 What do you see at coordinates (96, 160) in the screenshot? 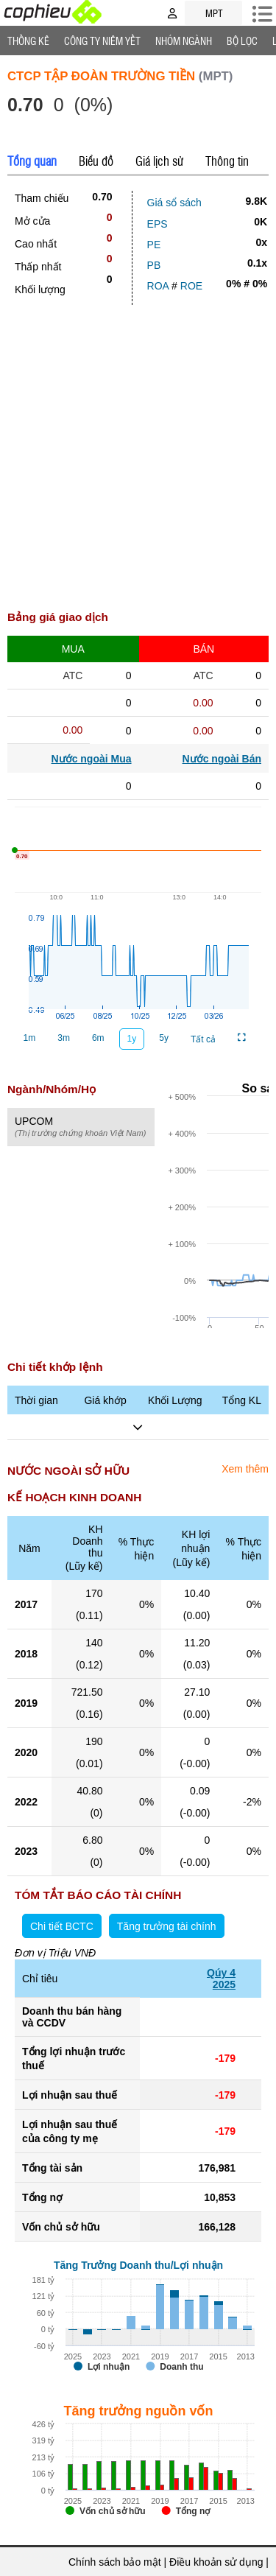
I see `Biểu đồ` at bounding box center [96, 160].